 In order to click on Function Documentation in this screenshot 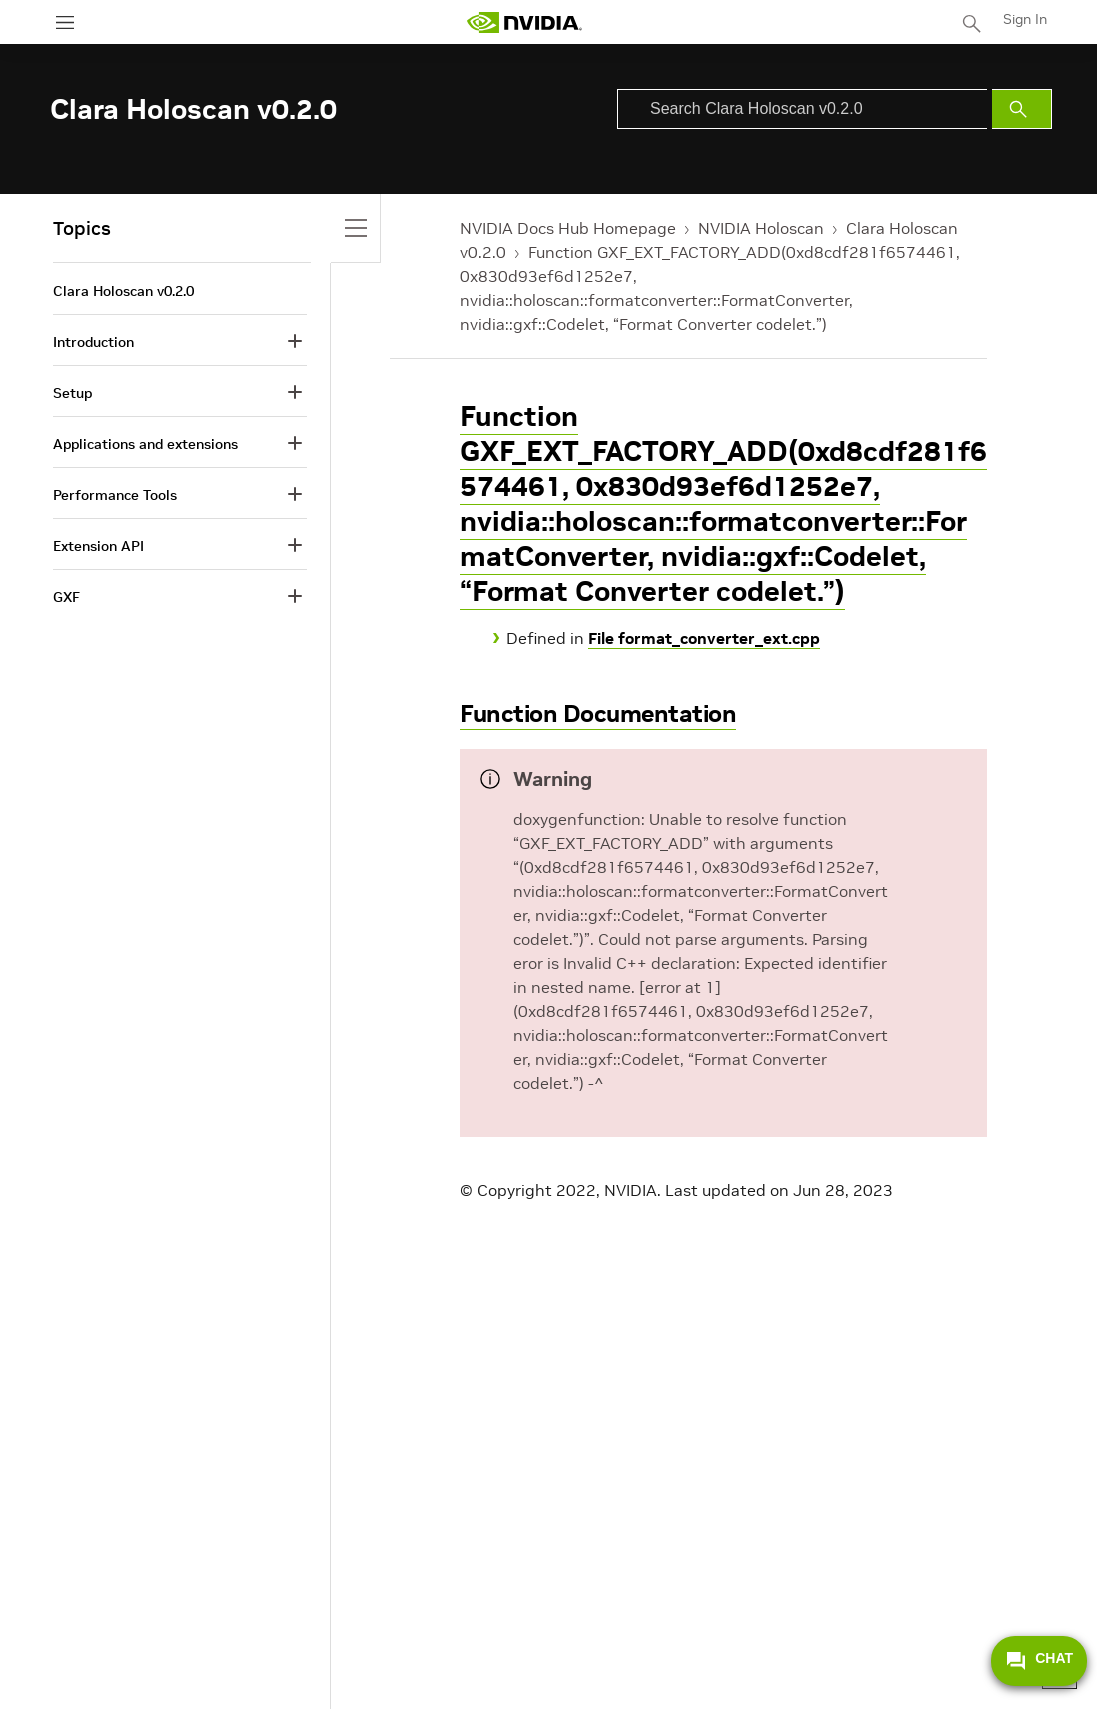, I will do `click(598, 713)`.